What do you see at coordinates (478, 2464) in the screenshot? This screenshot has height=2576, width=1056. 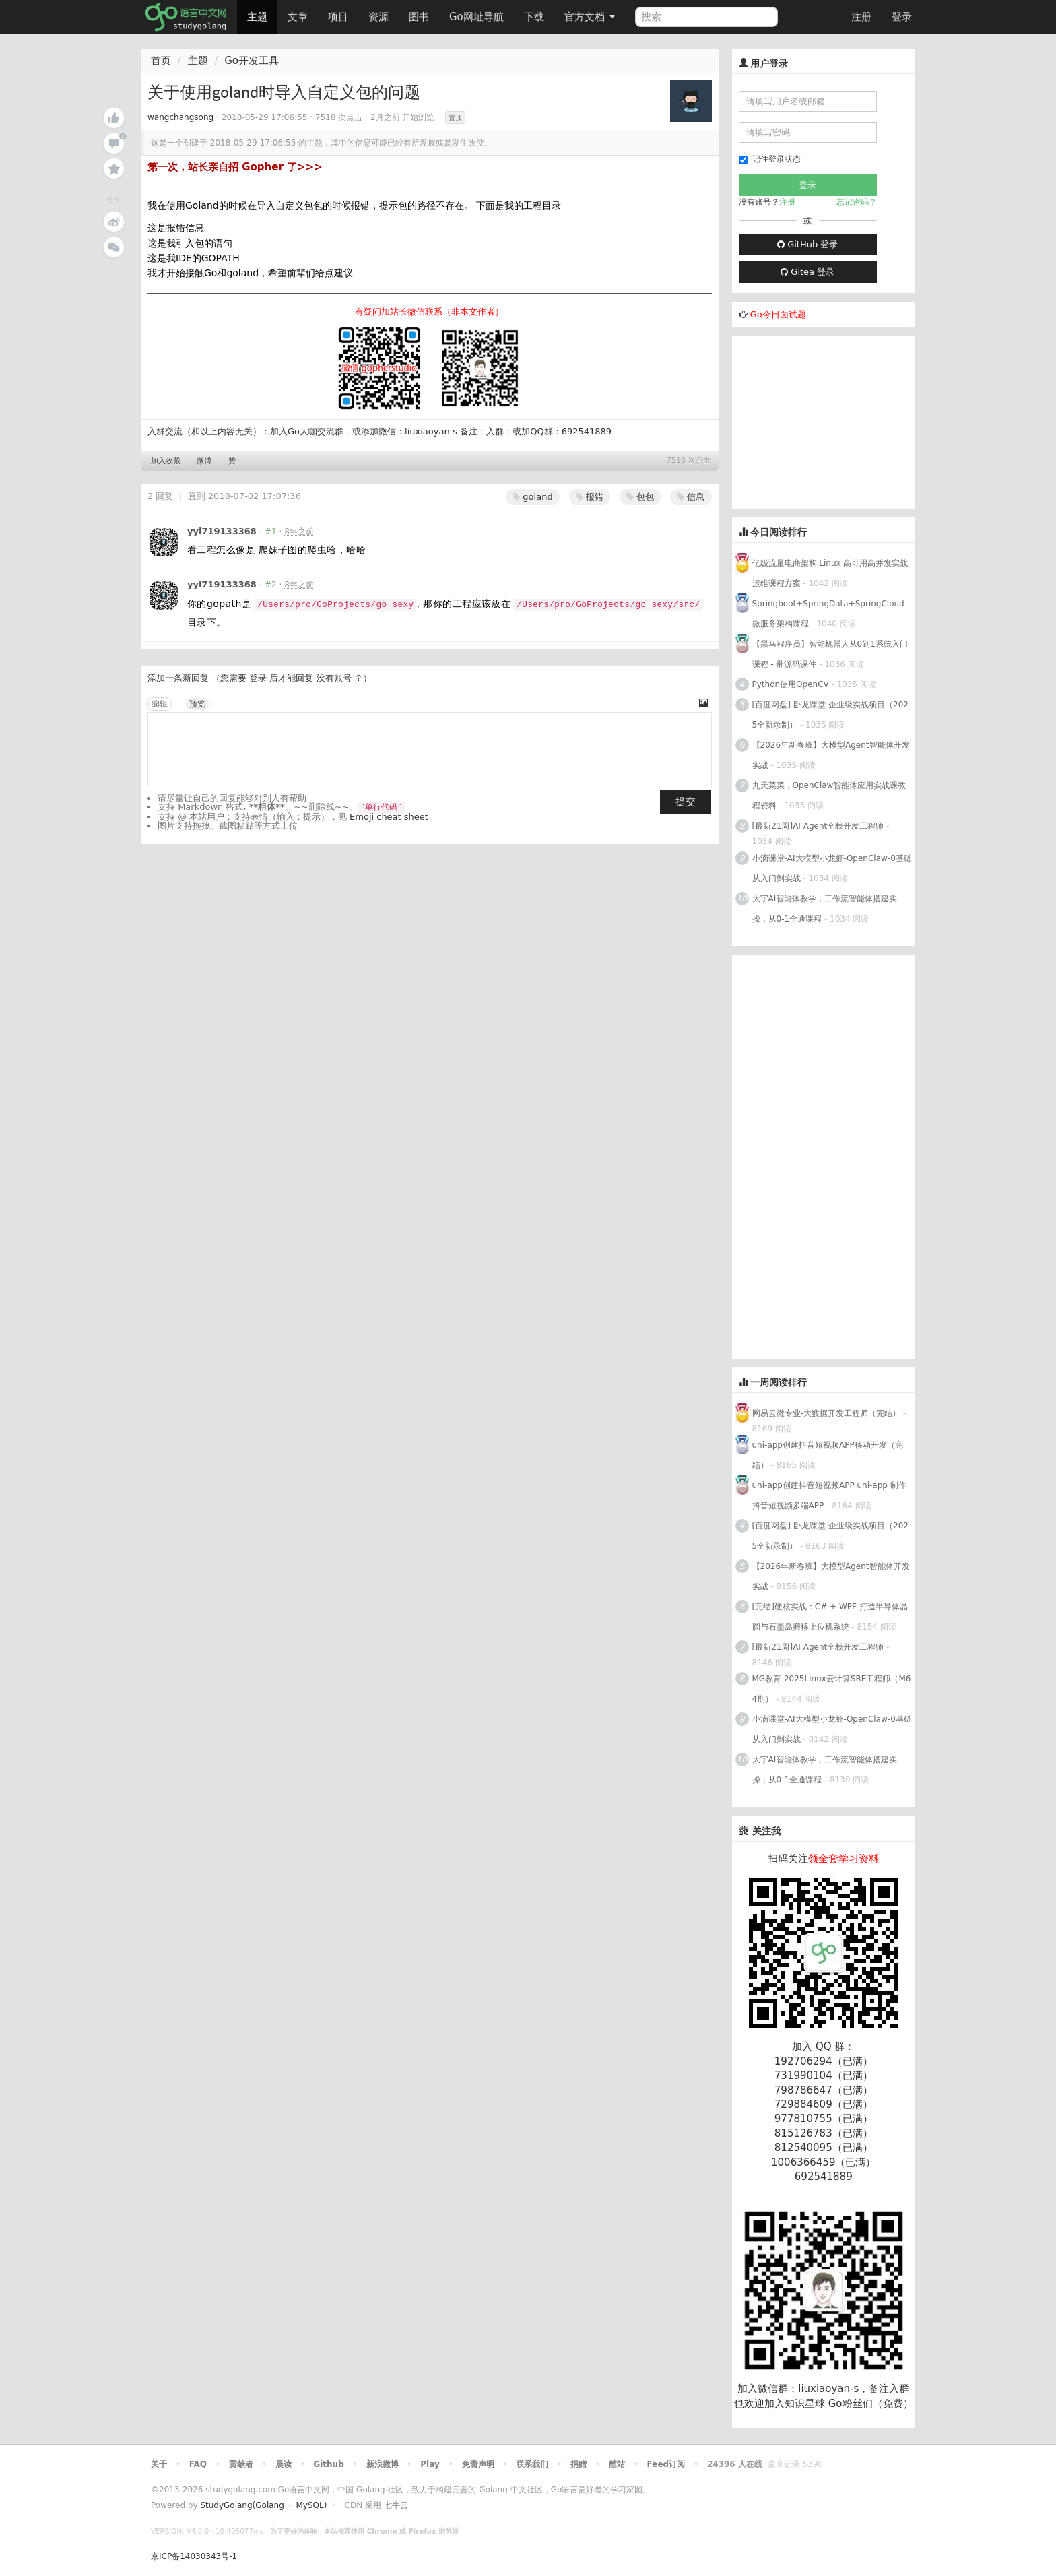 I see `免责声明` at bounding box center [478, 2464].